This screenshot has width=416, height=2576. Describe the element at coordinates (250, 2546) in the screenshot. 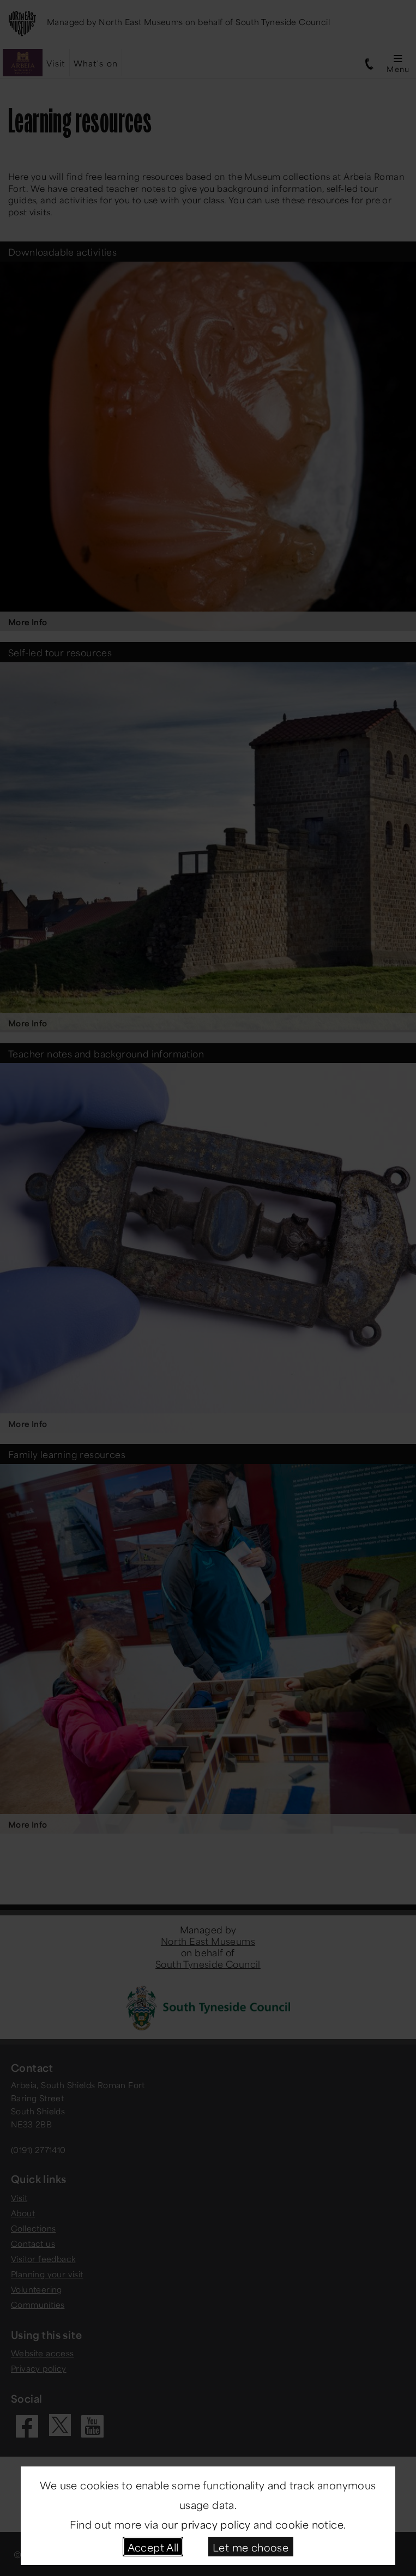

I see `Let me choose` at that location.